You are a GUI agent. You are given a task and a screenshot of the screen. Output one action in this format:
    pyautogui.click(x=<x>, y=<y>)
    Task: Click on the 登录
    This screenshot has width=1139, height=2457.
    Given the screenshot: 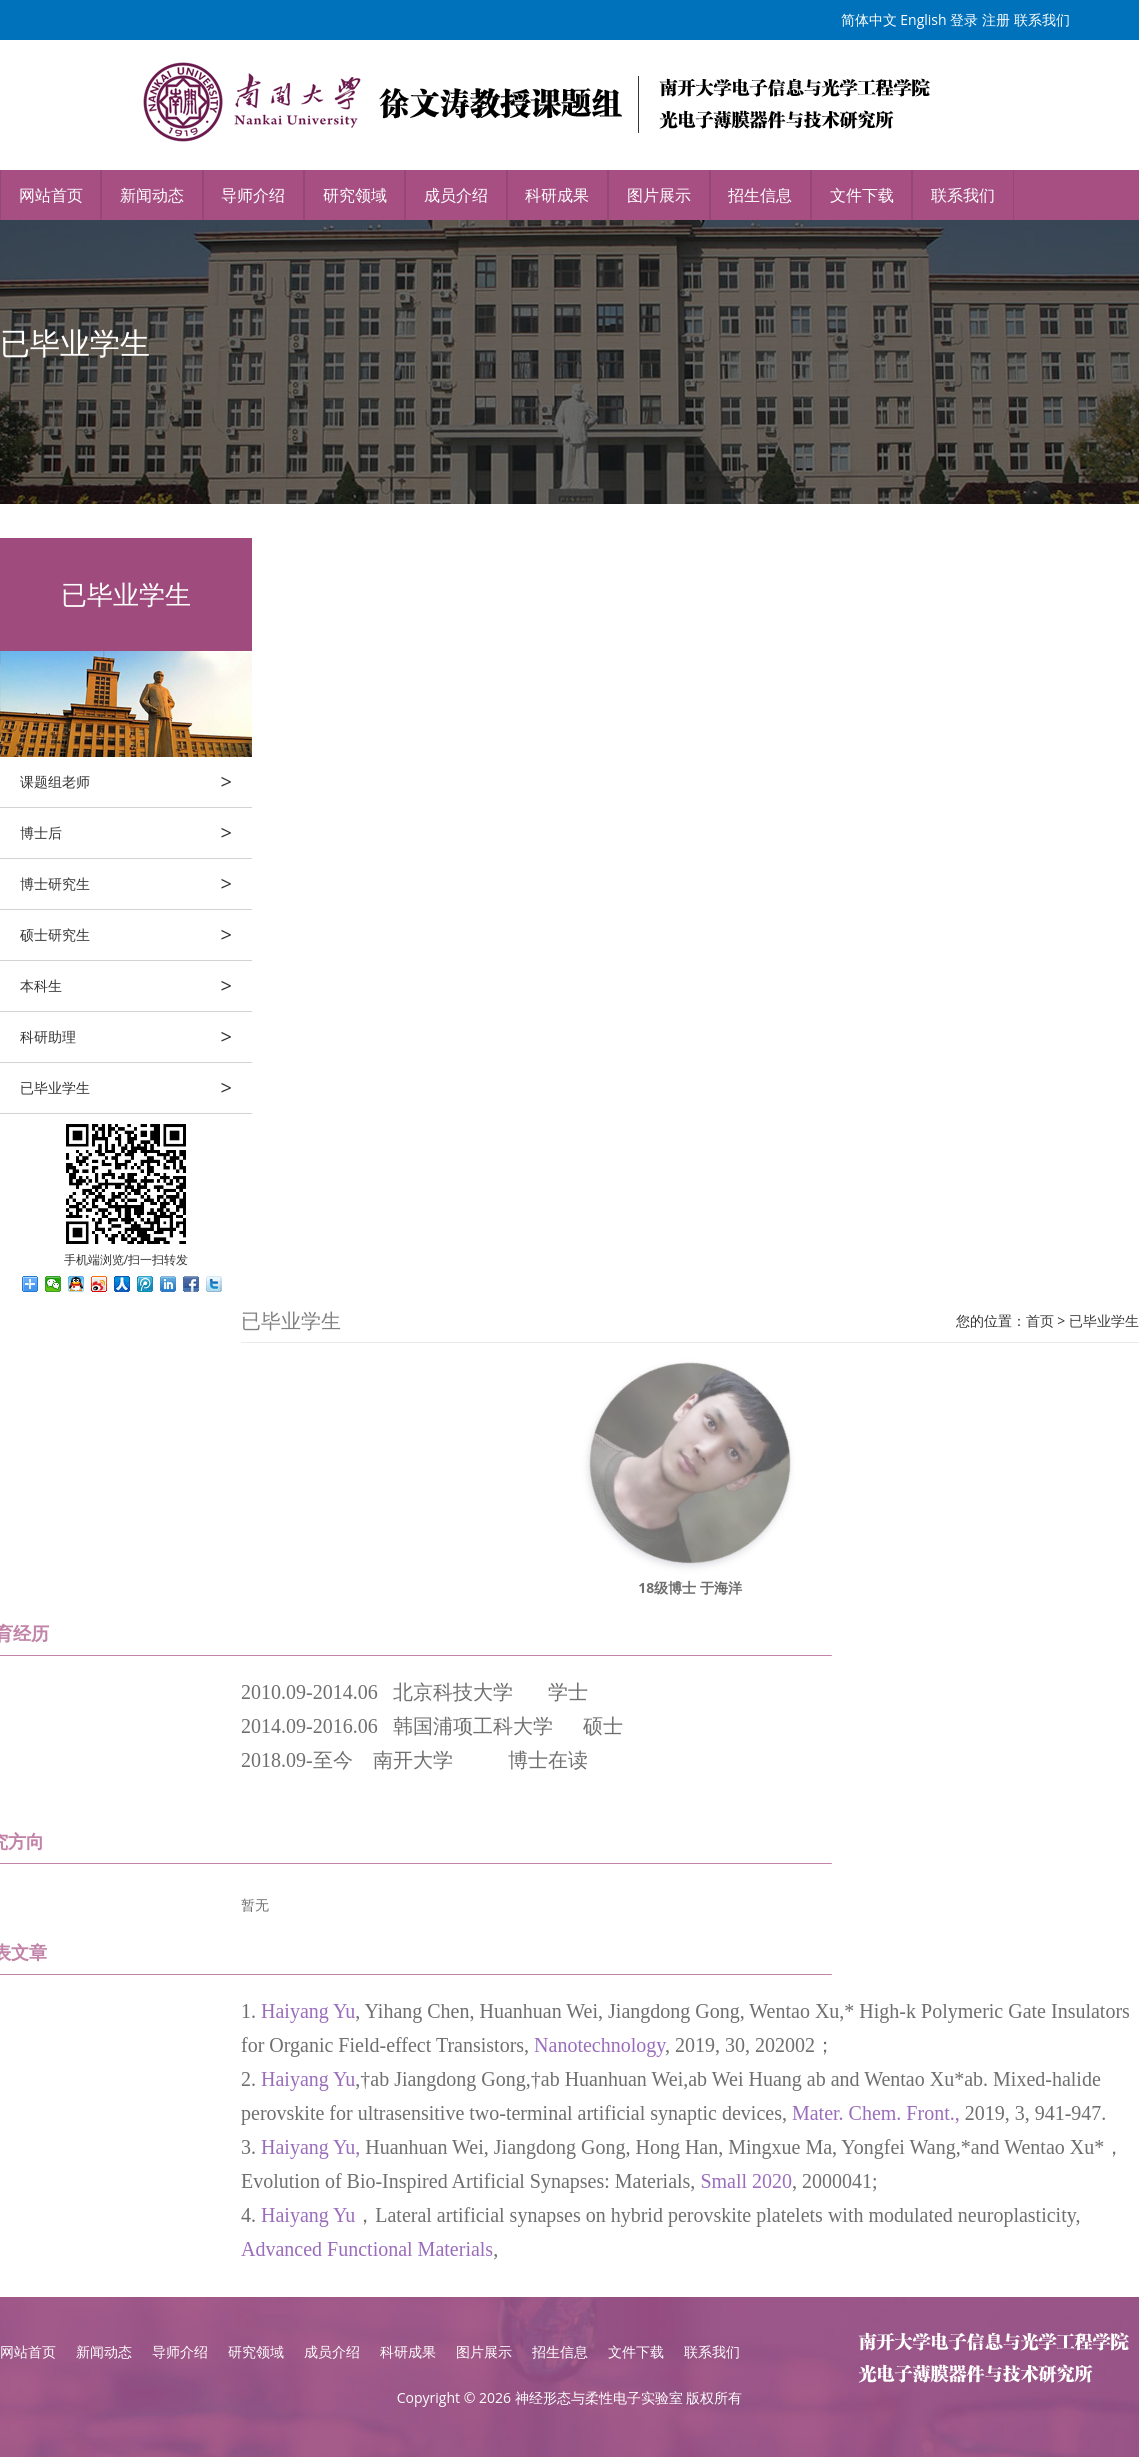 What is the action you would take?
    pyautogui.click(x=964, y=19)
    